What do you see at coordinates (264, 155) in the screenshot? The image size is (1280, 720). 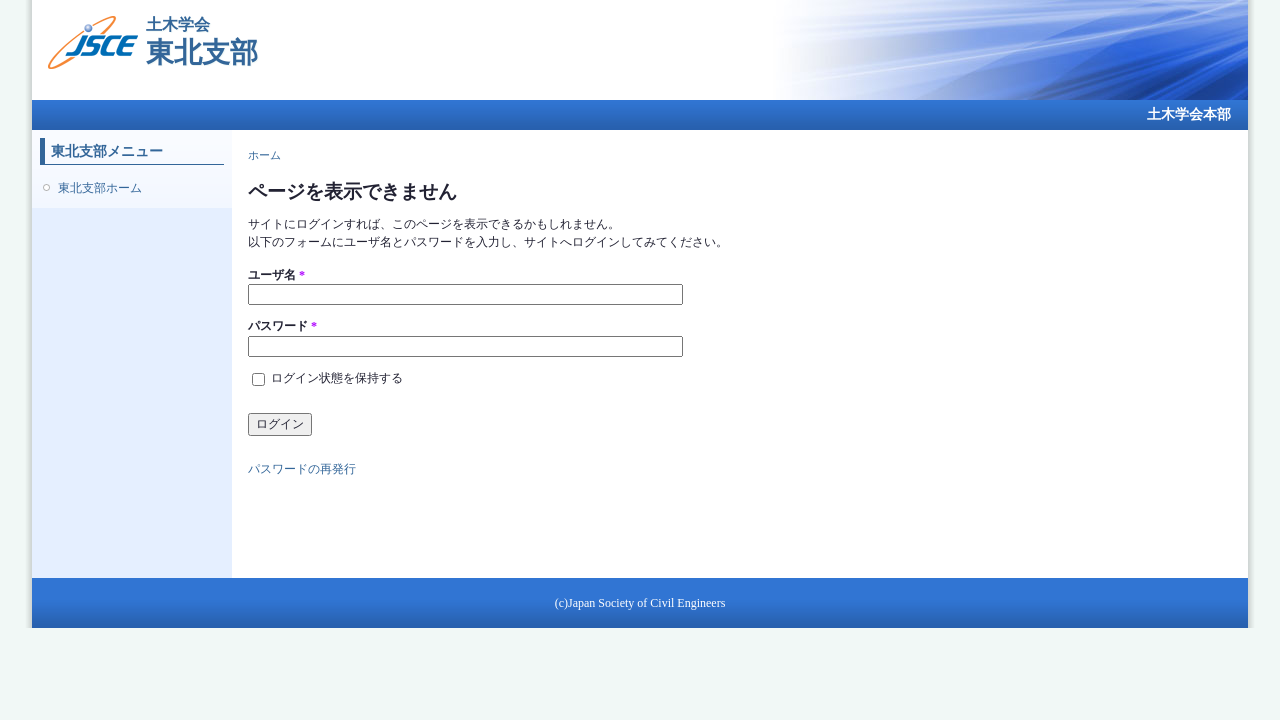 I see `ホーム` at bounding box center [264, 155].